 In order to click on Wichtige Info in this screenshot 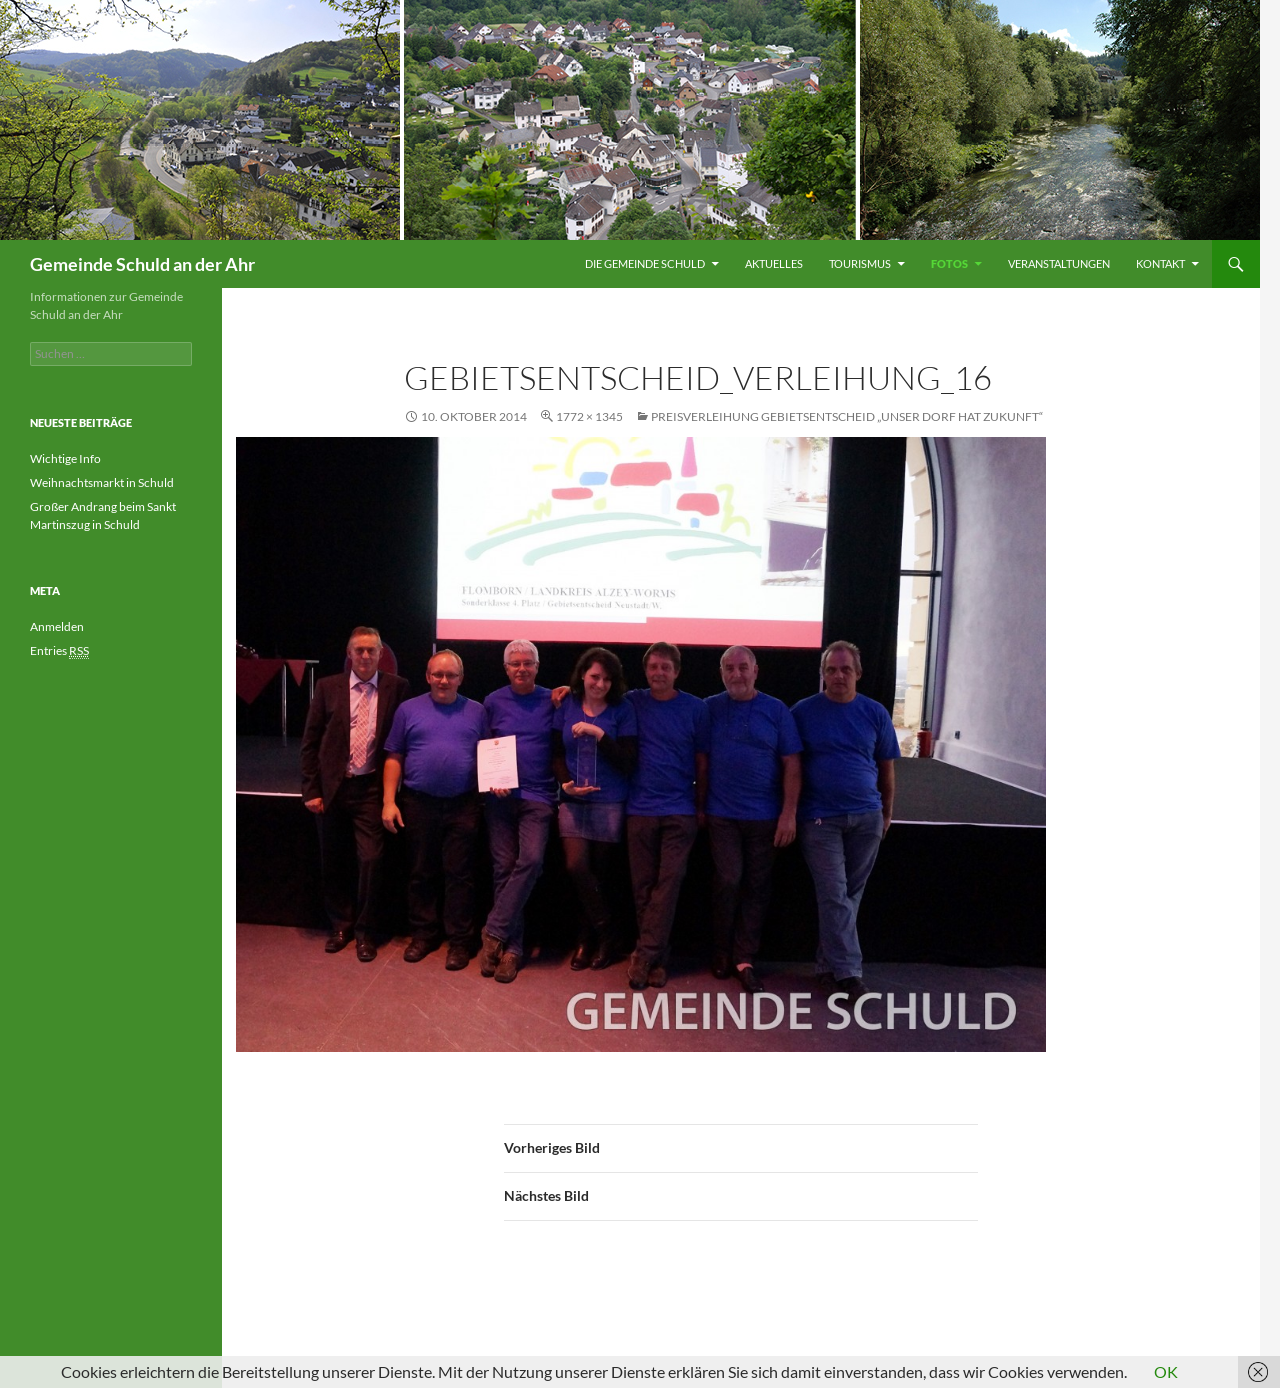, I will do `click(65, 458)`.